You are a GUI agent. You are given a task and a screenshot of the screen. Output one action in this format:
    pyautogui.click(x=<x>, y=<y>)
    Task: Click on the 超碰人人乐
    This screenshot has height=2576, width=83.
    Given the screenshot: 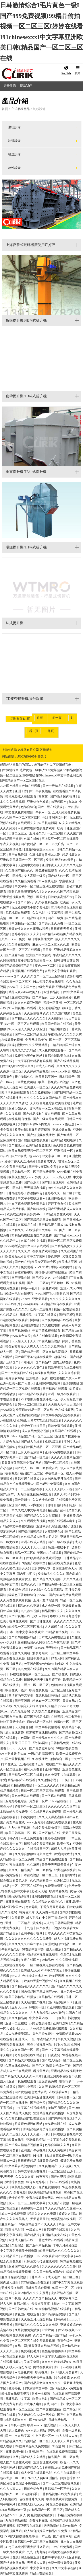 What is the action you would take?
    pyautogui.click(x=59, y=1848)
    